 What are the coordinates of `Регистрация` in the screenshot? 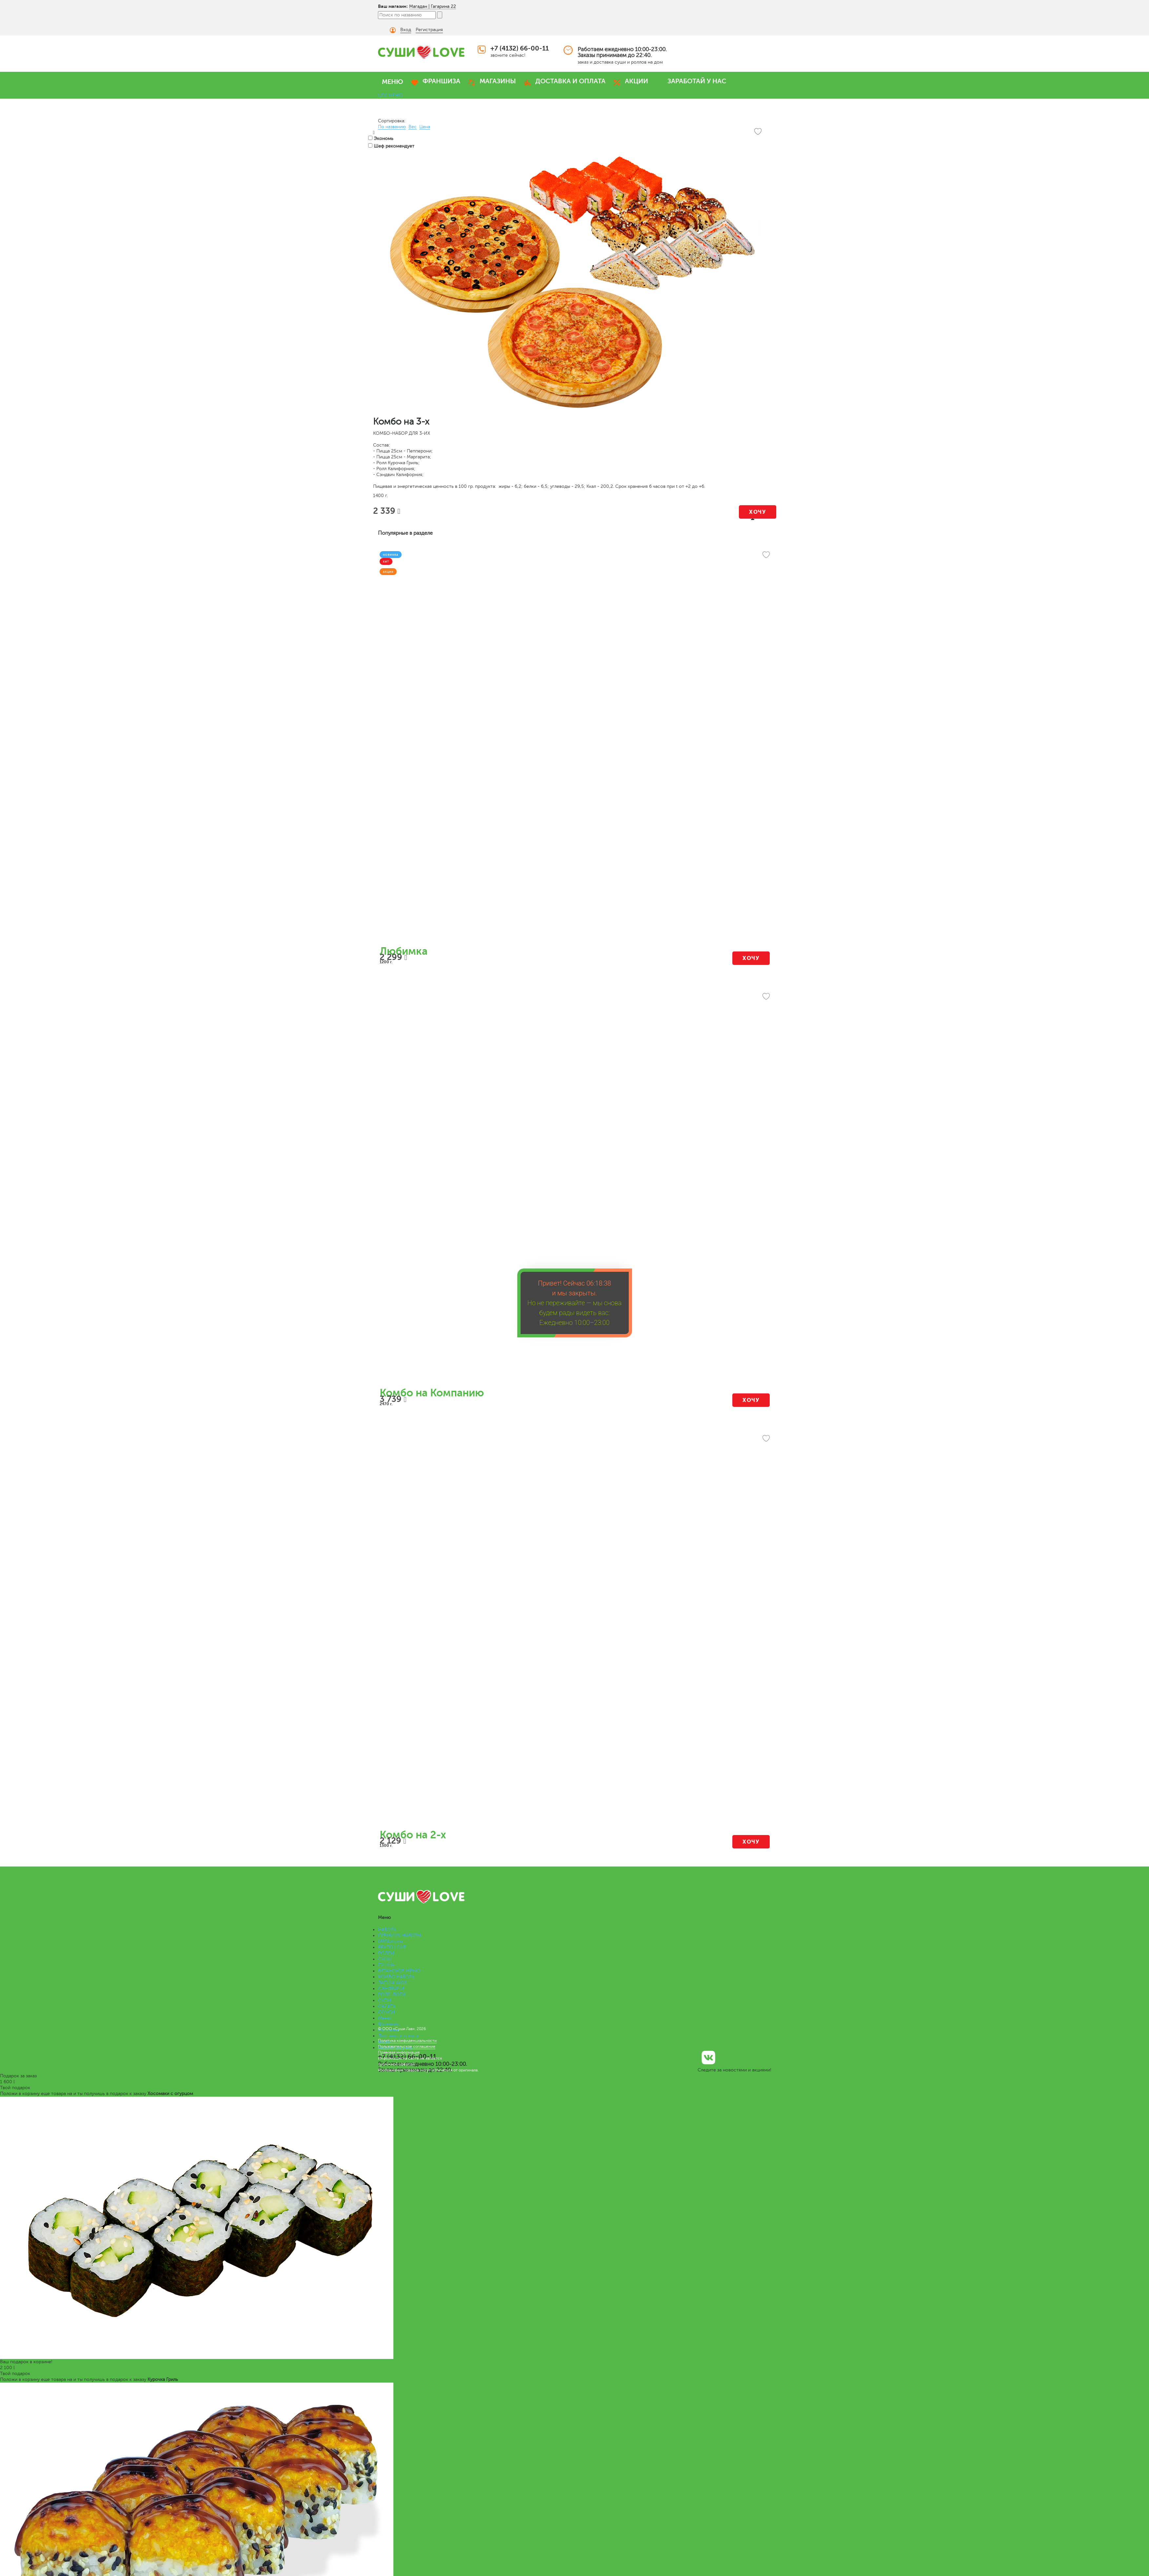 It's located at (429, 29).